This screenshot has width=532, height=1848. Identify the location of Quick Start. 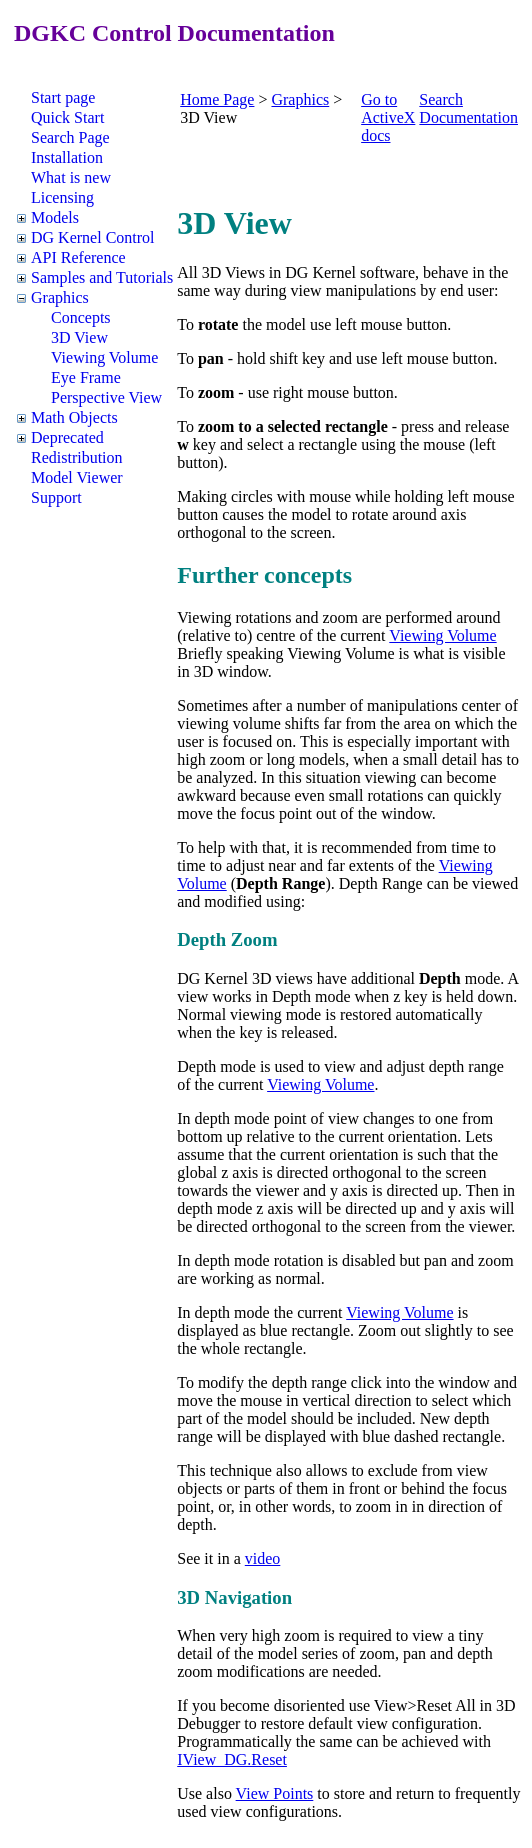
(67, 117).